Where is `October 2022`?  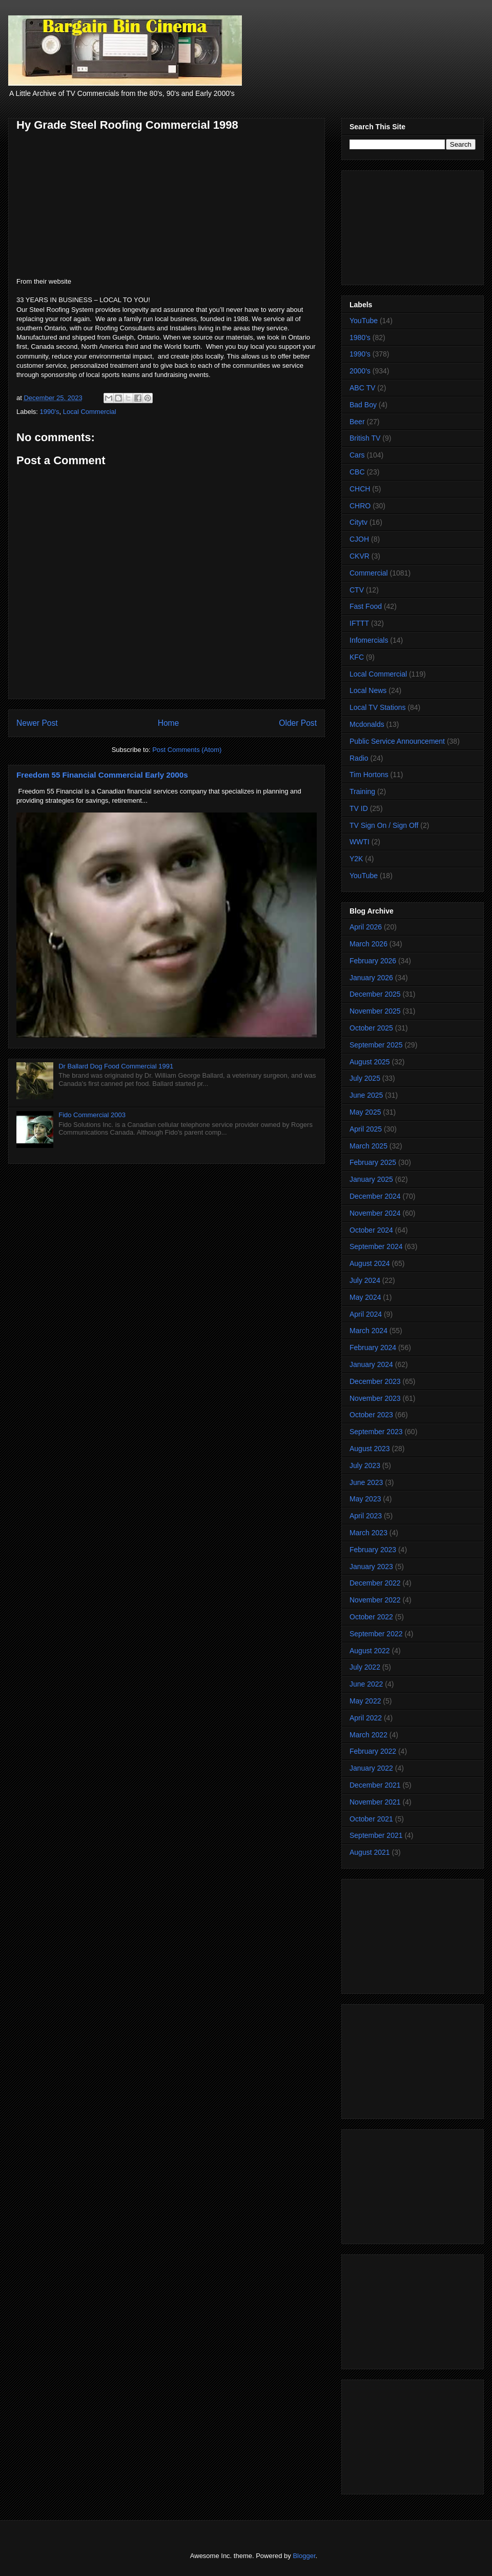
October 2022 is located at coordinates (371, 1617).